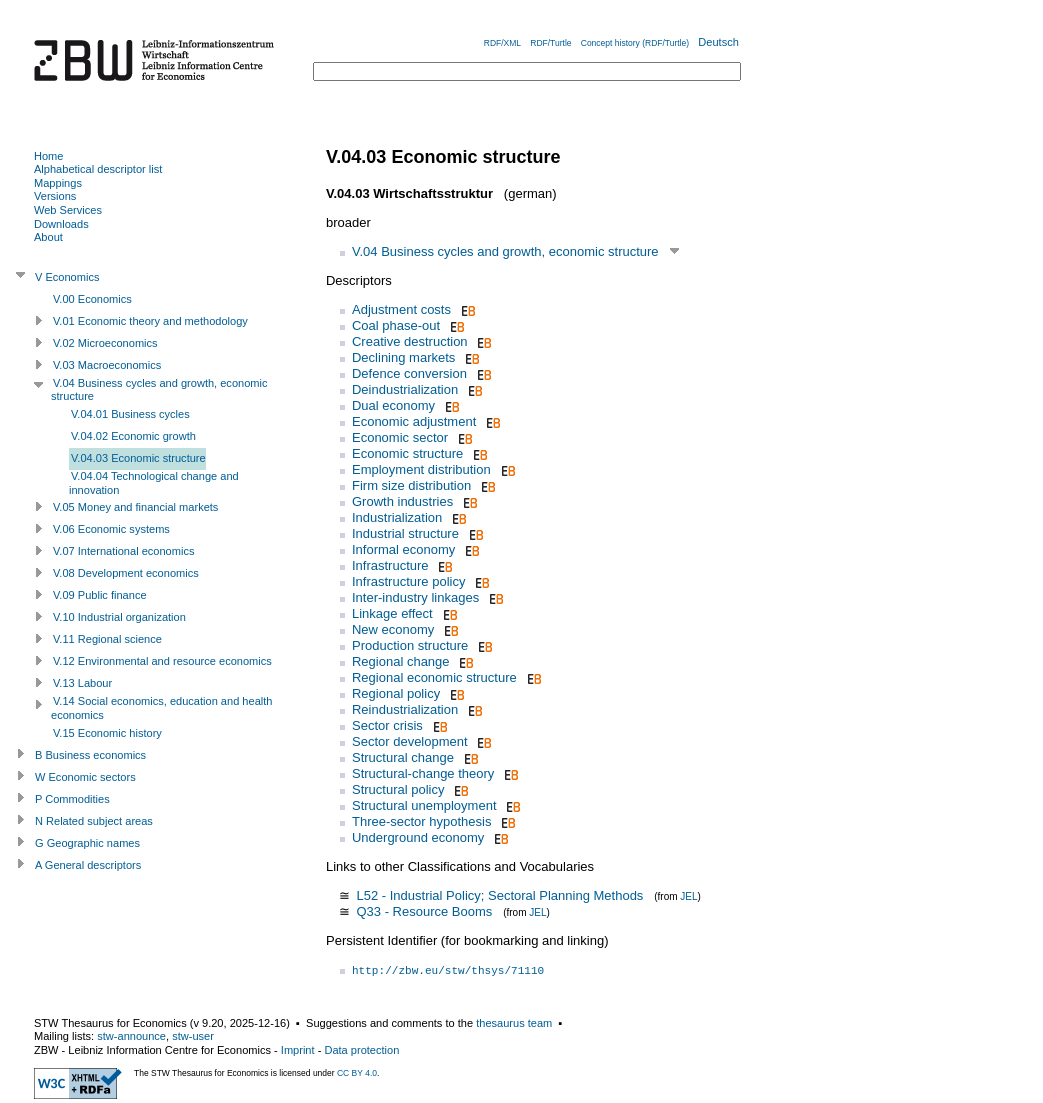 Image resolution: width=1043 pixels, height=1103 pixels. Describe the element at coordinates (393, 405) in the screenshot. I see `Dual economy` at that location.